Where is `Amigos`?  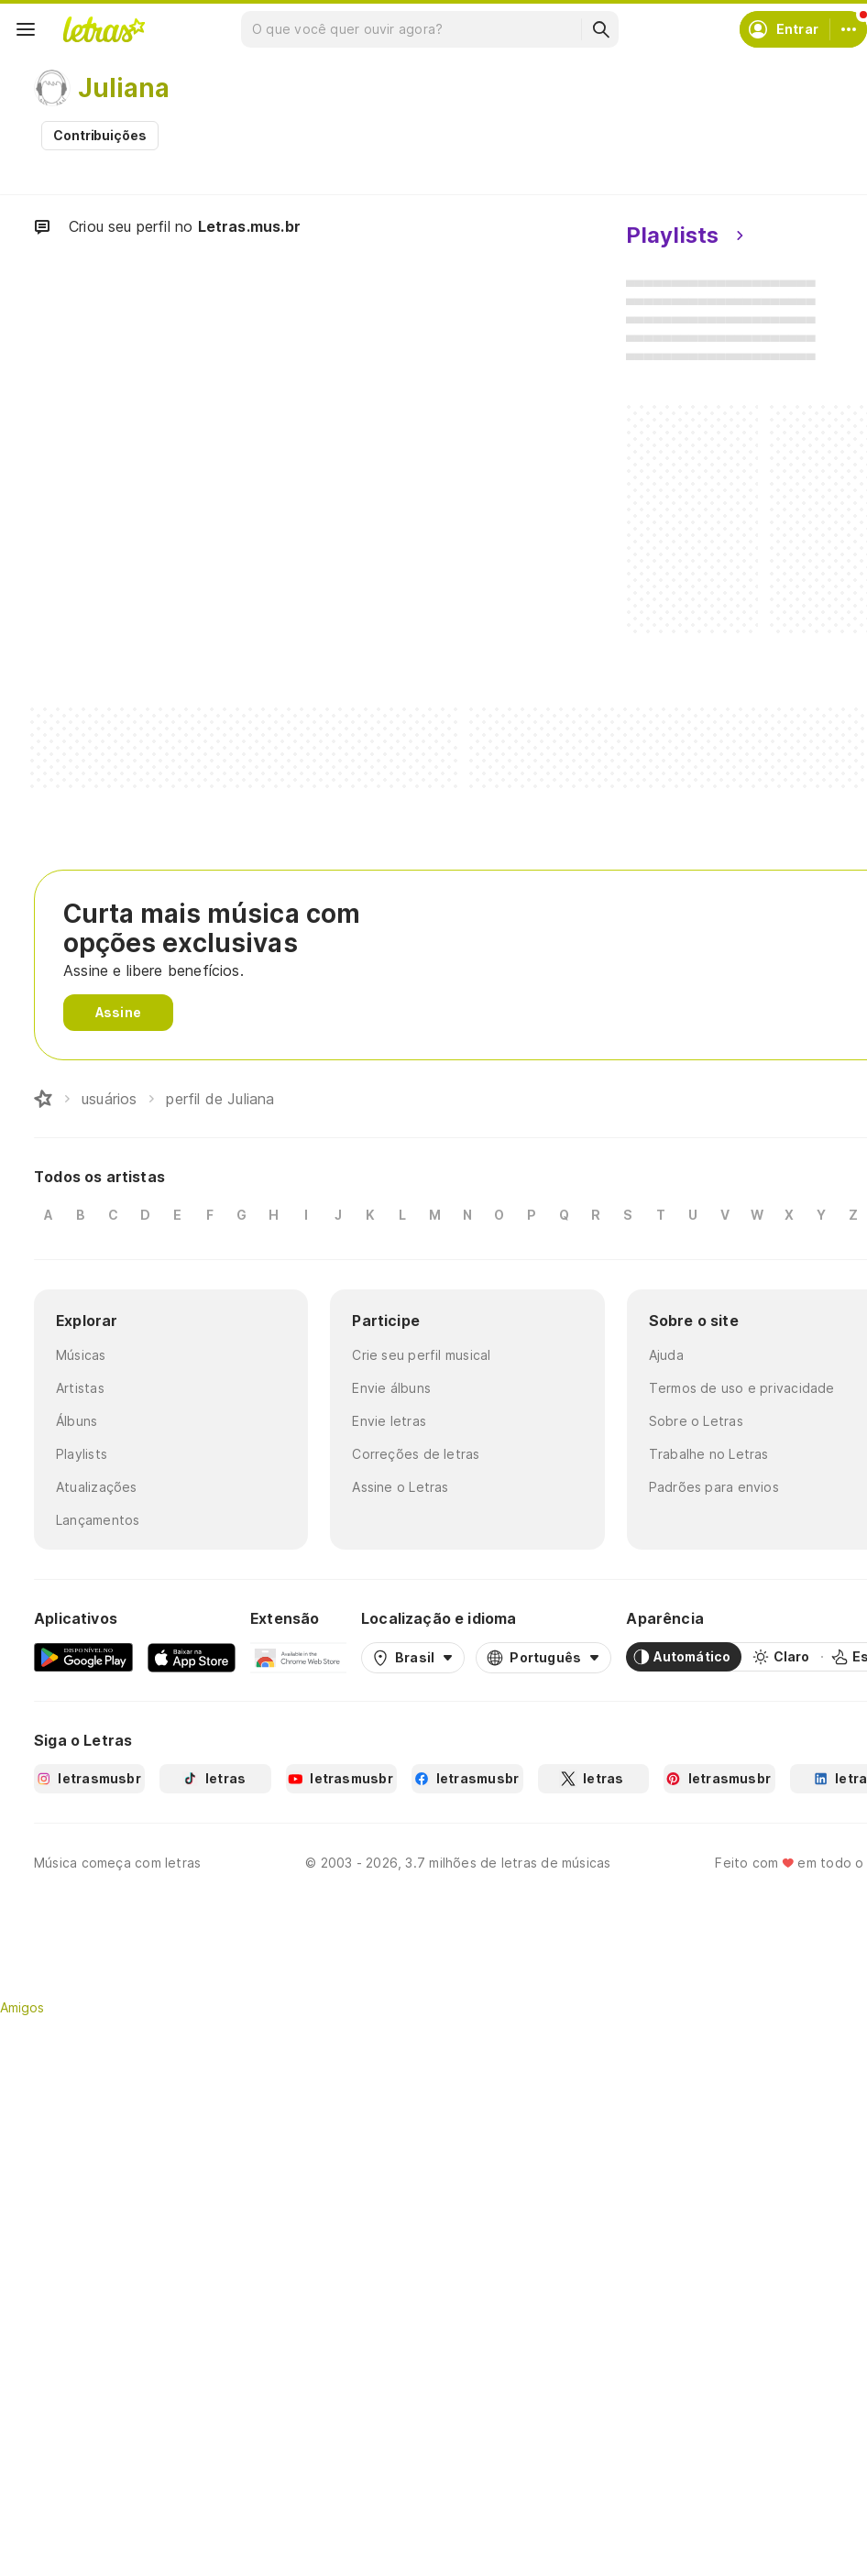 Amigos is located at coordinates (22, 2007).